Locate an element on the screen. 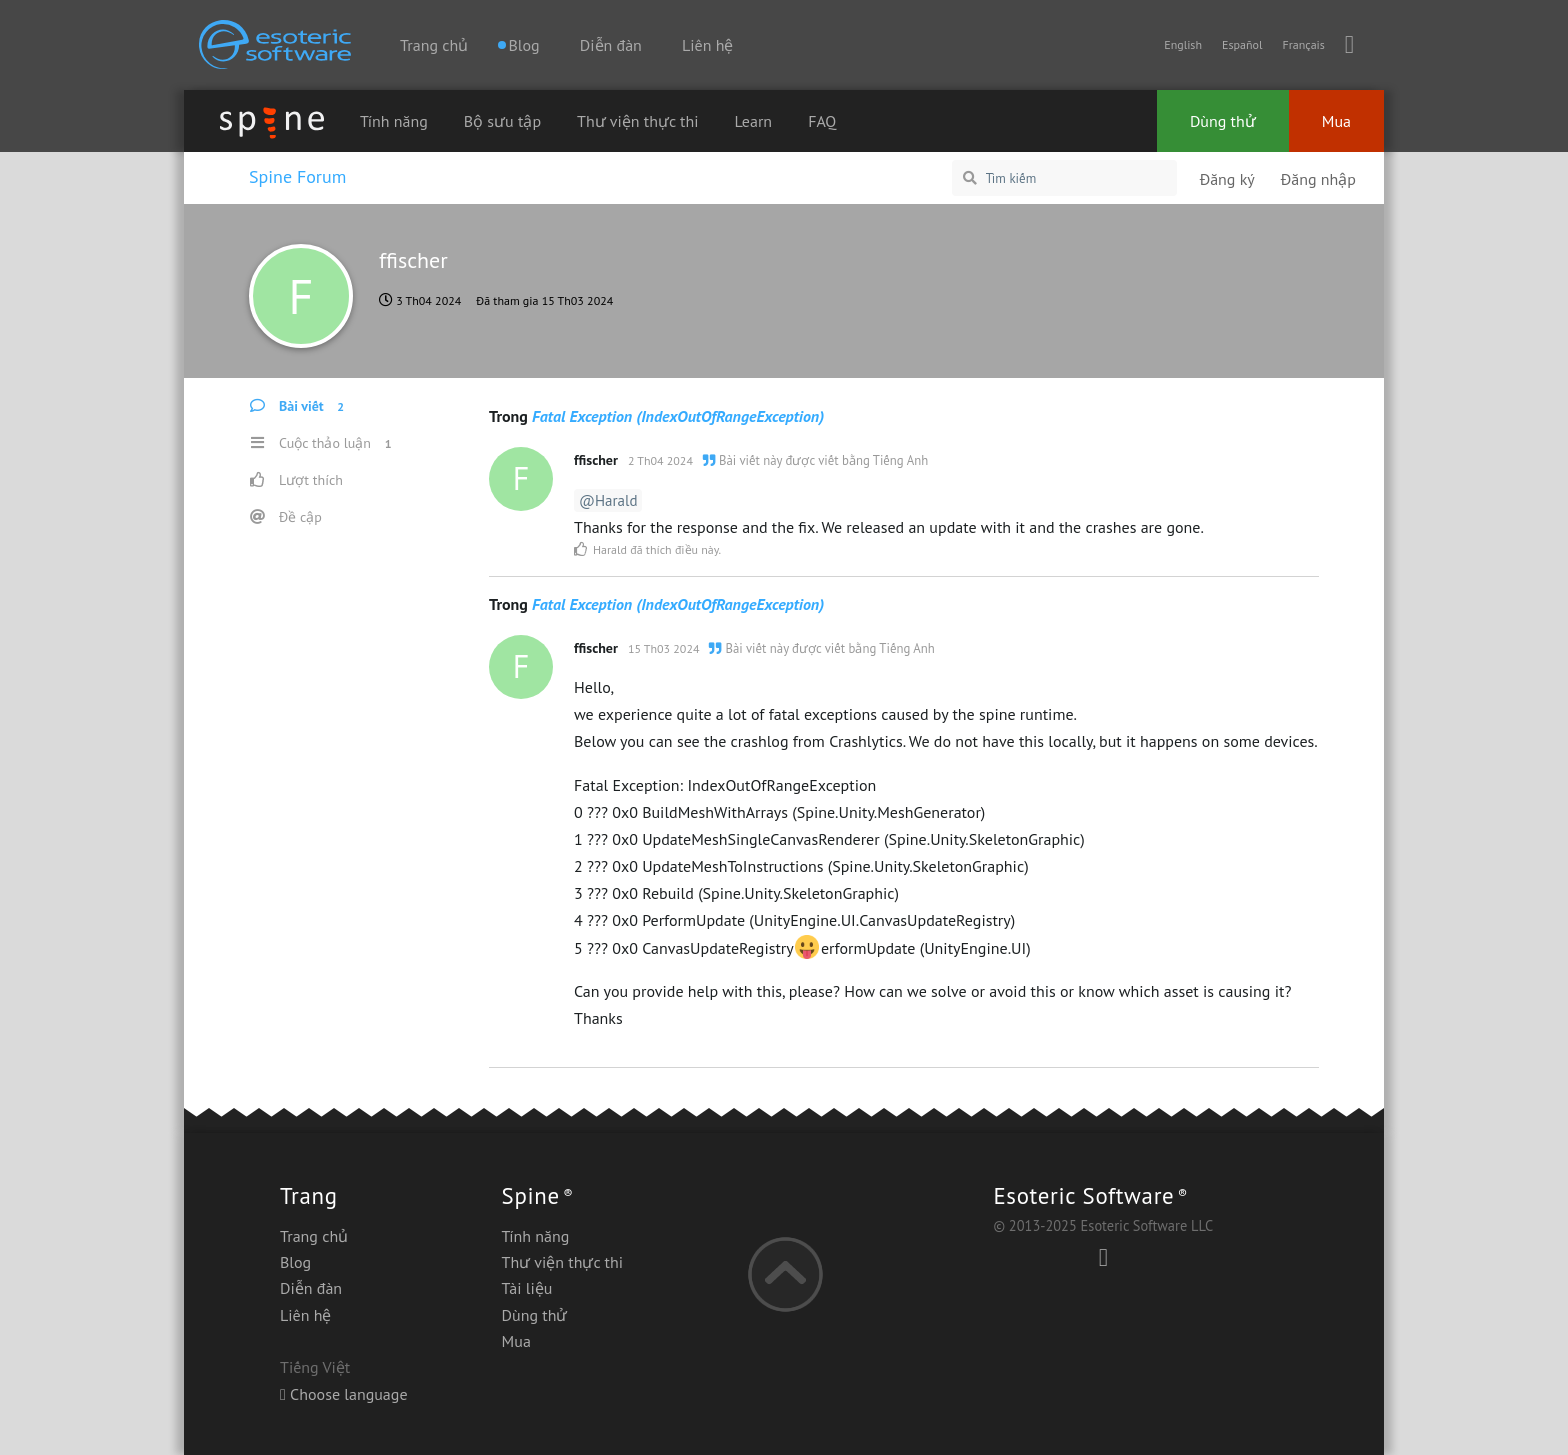  Liên hệ is located at coordinates (707, 45).